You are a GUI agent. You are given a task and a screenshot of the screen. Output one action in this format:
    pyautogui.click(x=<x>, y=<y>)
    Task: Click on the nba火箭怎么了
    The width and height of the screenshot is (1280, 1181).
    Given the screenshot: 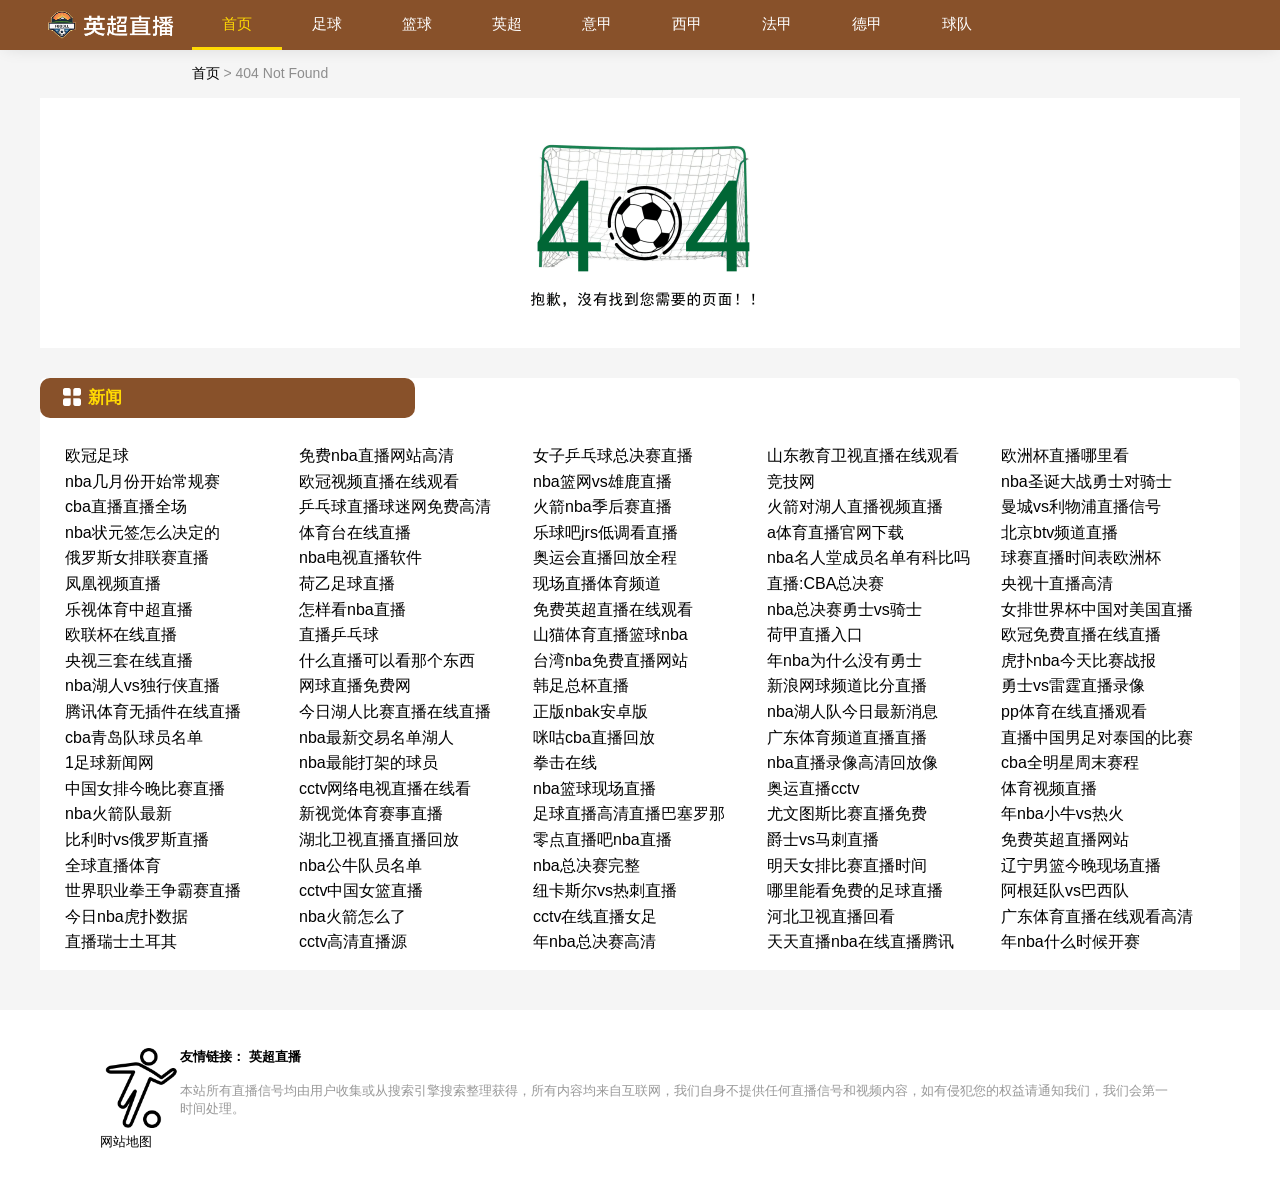 What is the action you would take?
    pyautogui.click(x=352, y=916)
    